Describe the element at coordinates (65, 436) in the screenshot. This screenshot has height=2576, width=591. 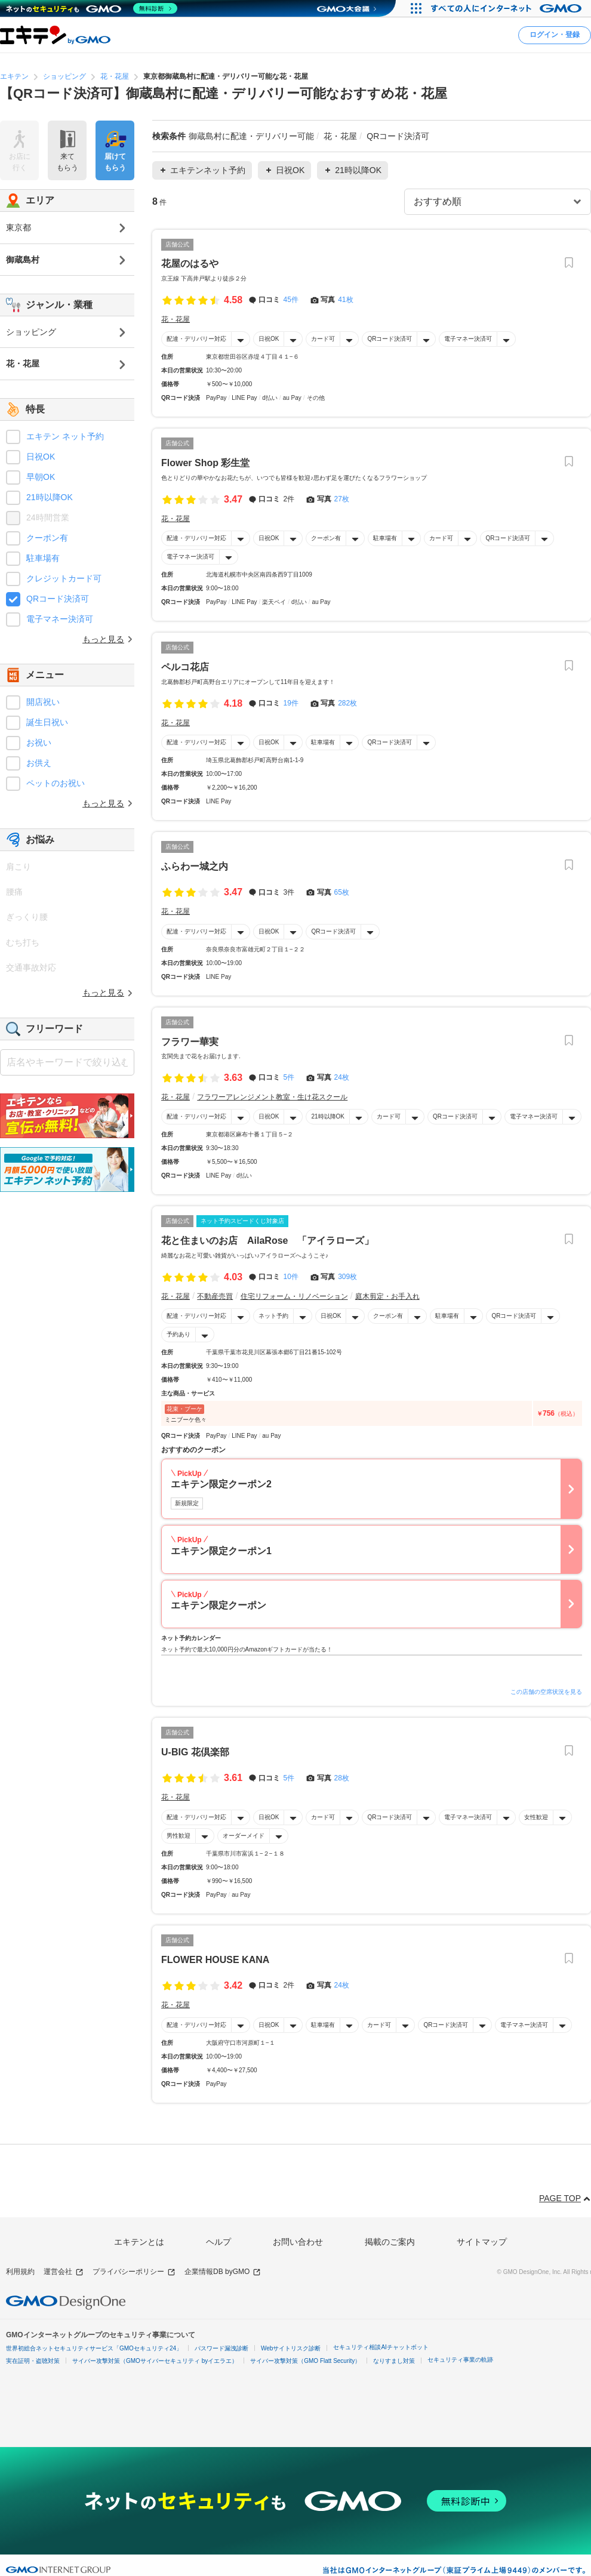
I see `エキテン ネット予約` at that location.